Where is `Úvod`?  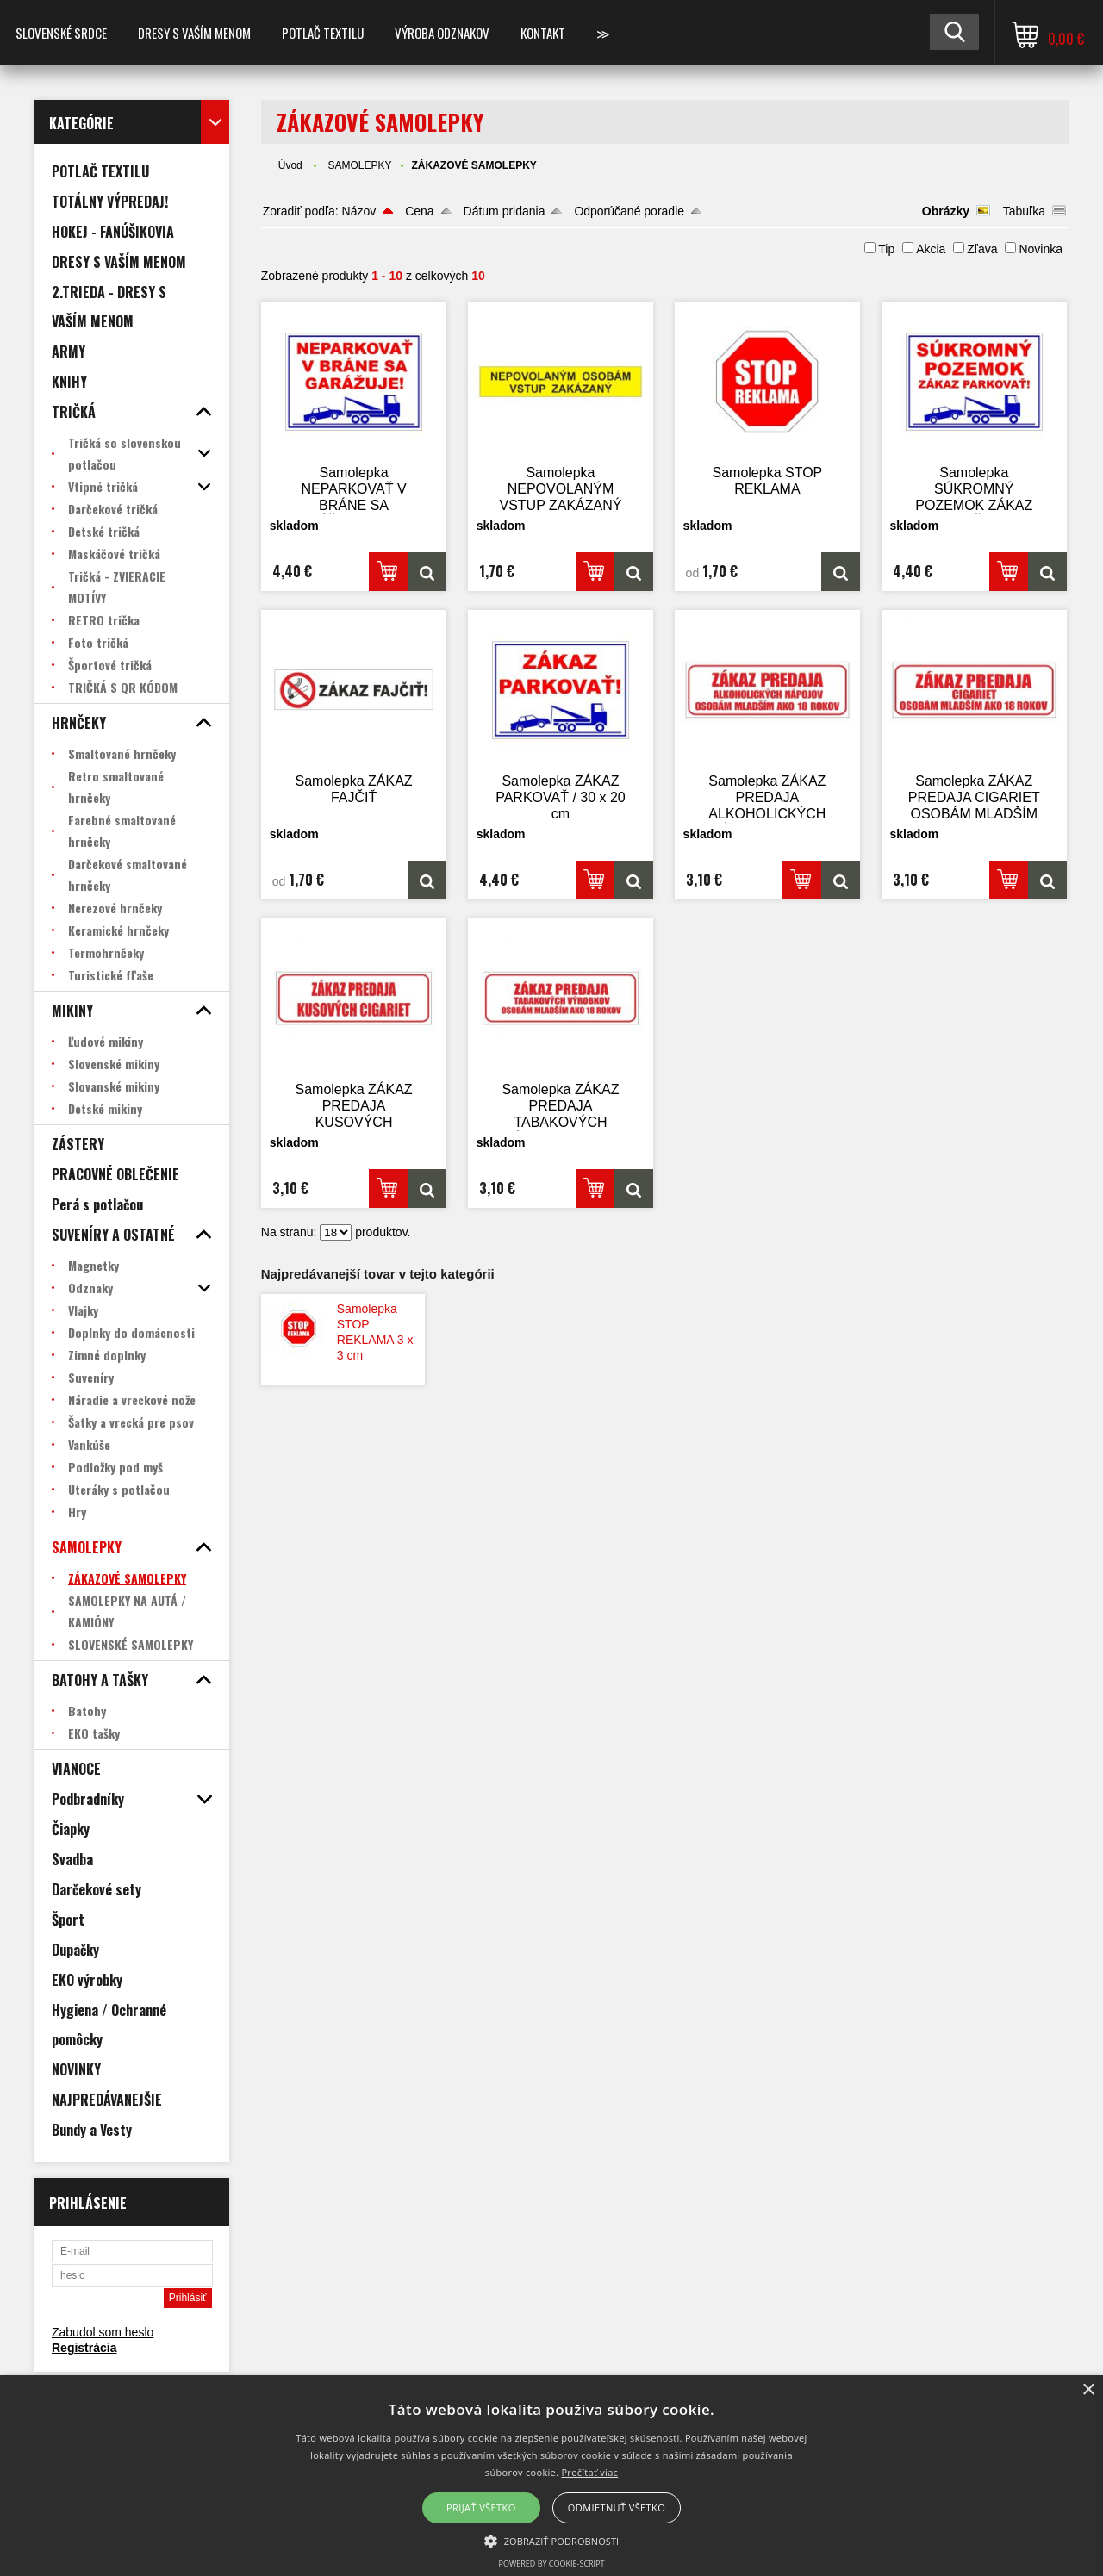 Úvod is located at coordinates (290, 165).